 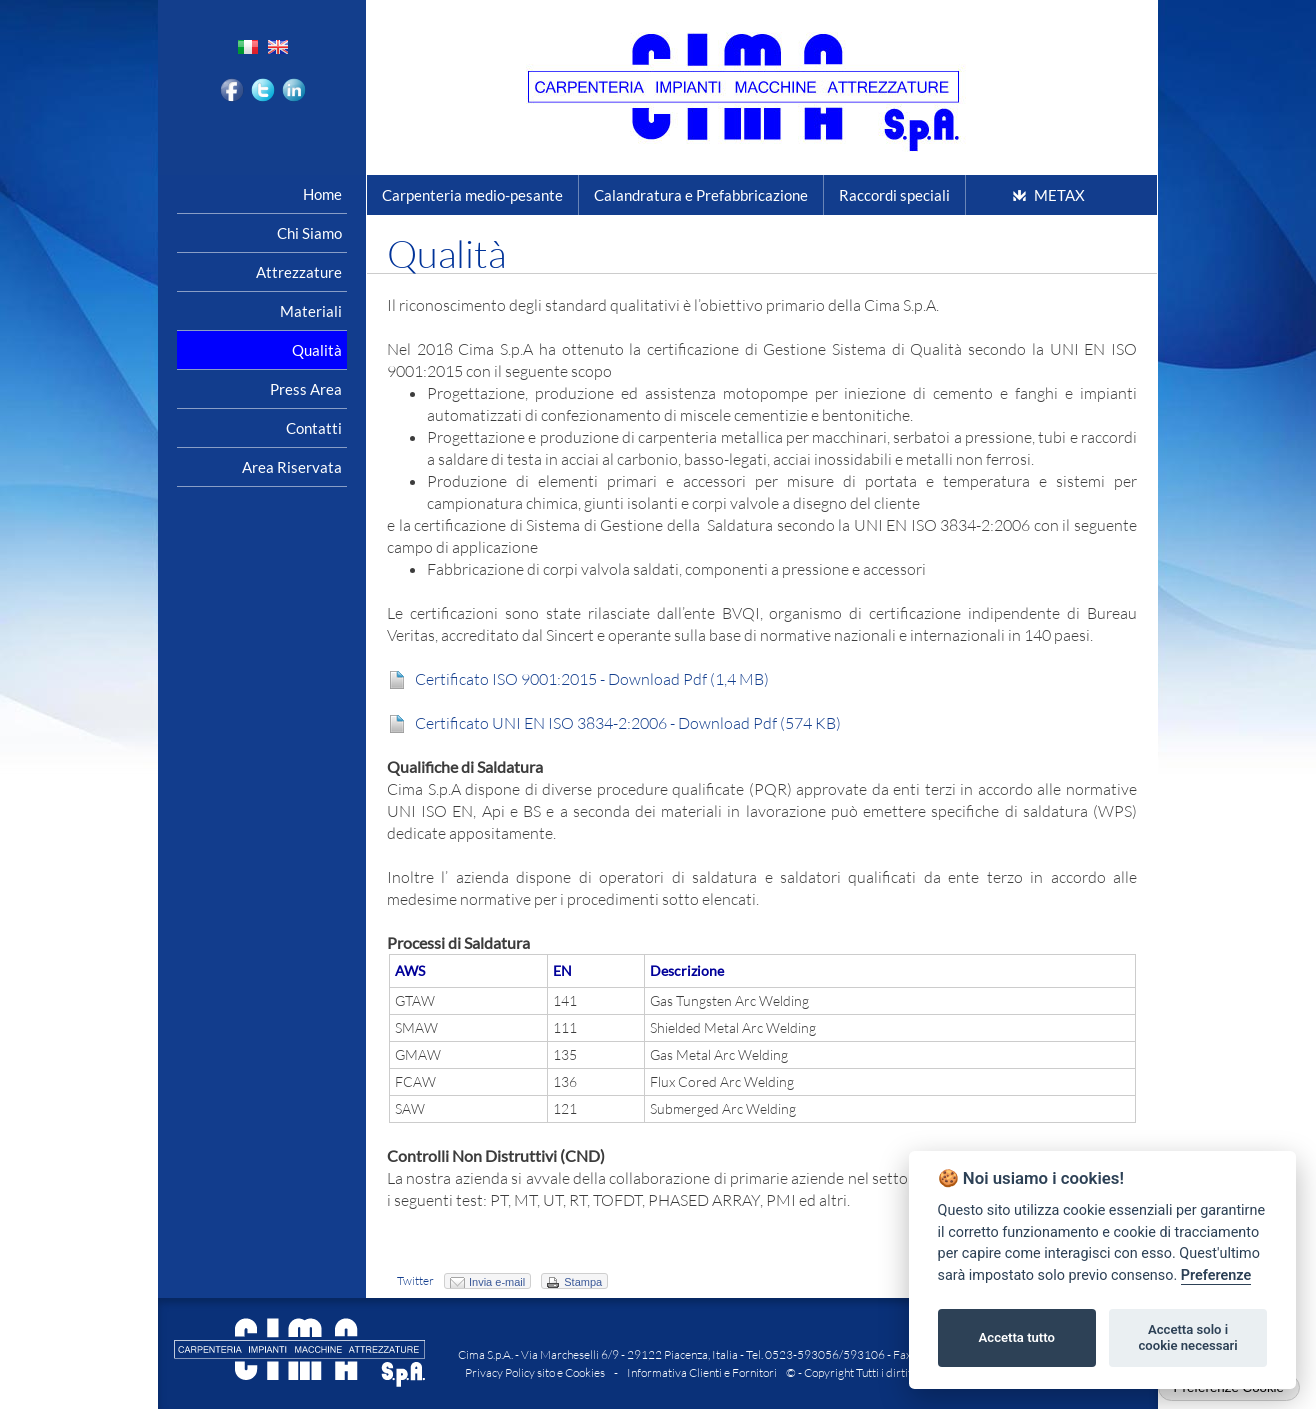 I want to click on Certificato UNI EN ISO 3834-2:2006 - Download Pdf (574 KB), so click(x=625, y=723).